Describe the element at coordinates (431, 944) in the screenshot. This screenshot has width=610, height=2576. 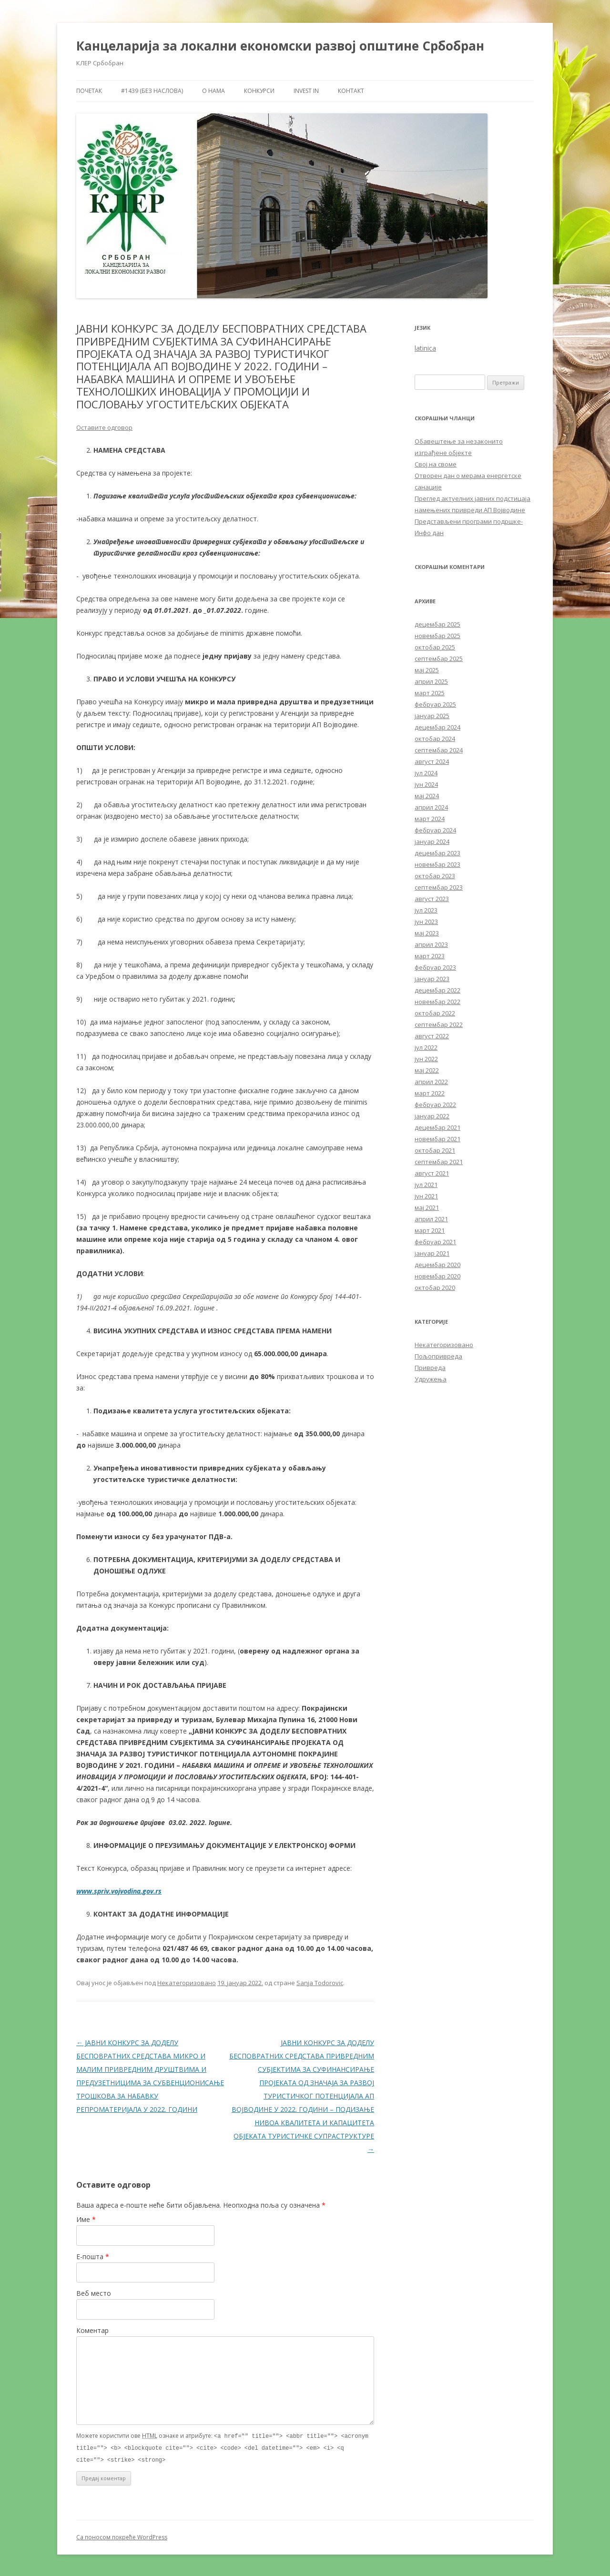
I see `април 2023` at that location.